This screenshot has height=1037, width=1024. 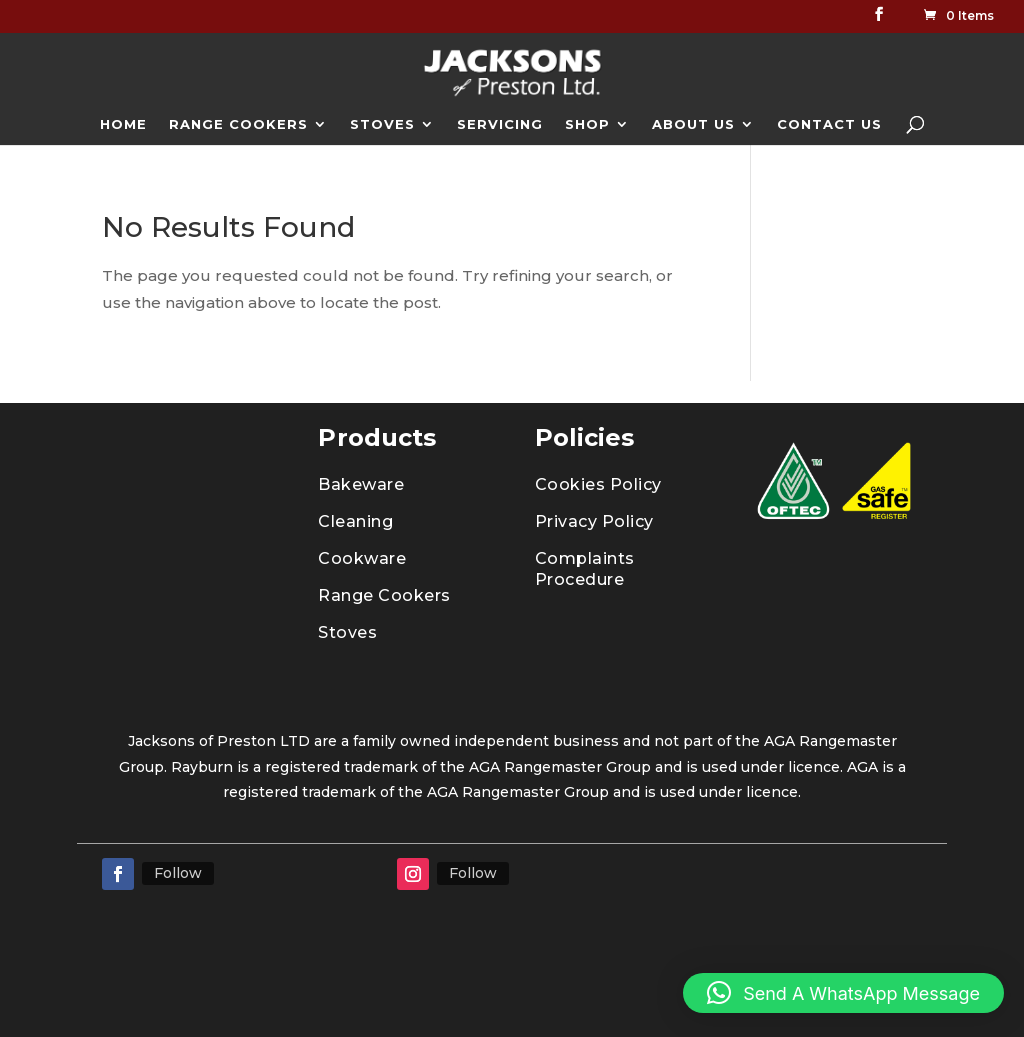 What do you see at coordinates (382, 124) in the screenshot?
I see `STOVES` at bounding box center [382, 124].